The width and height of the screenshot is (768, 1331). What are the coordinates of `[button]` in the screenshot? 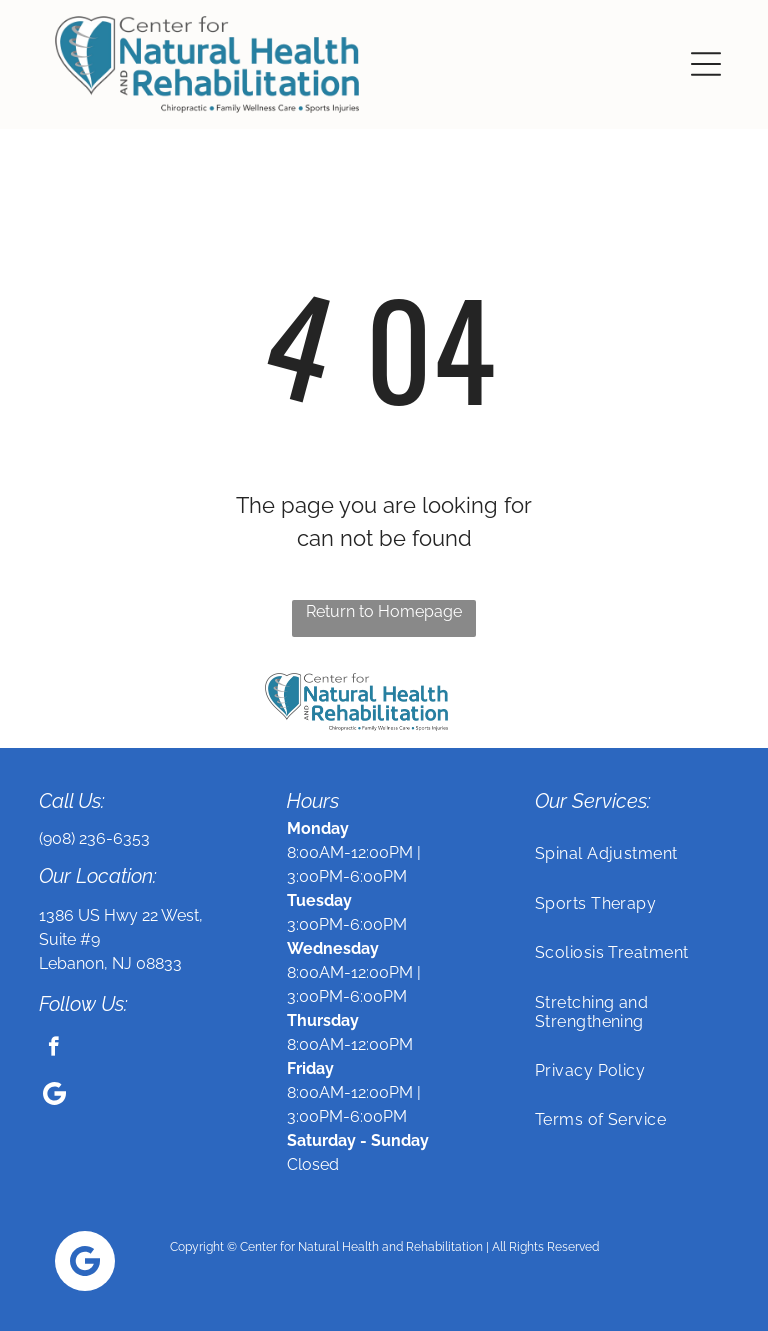 It's located at (706, 64).